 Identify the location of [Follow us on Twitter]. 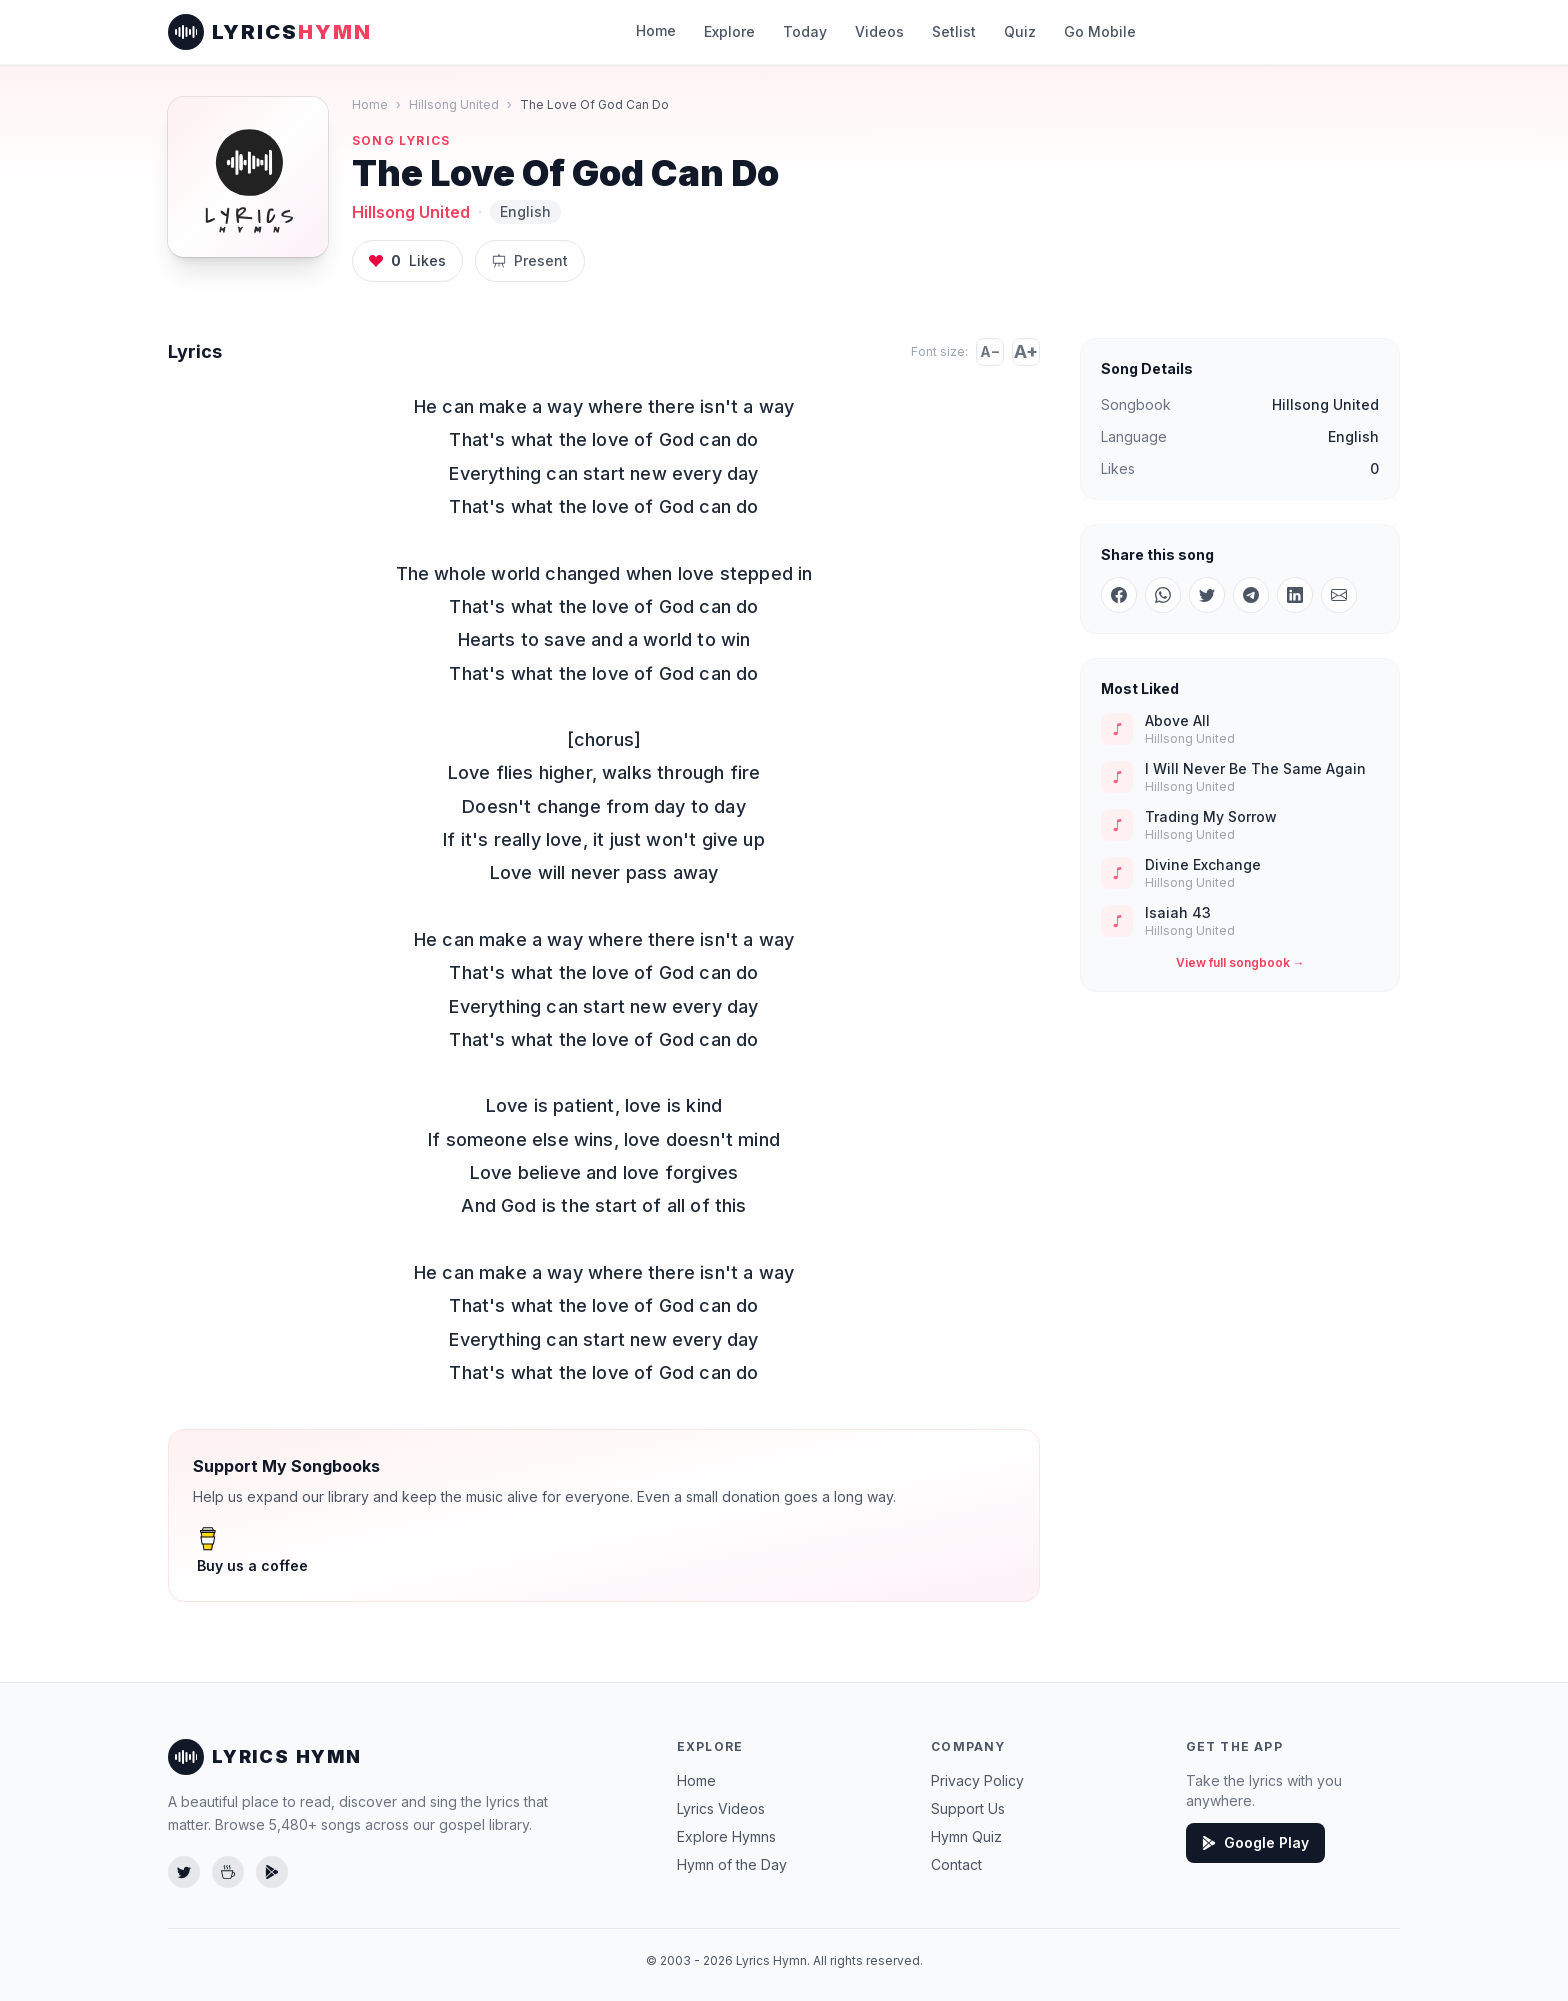
(184, 1872).